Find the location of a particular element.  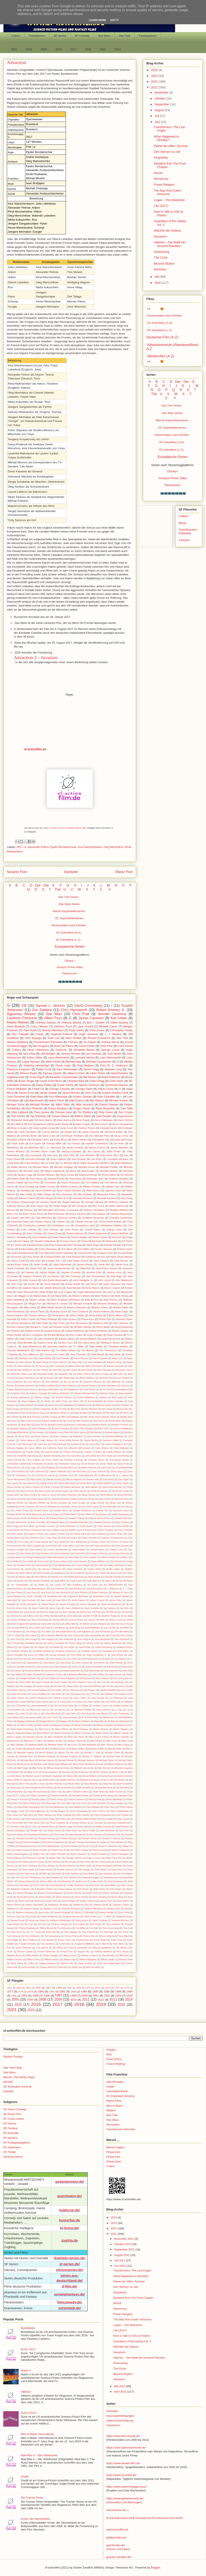

Jewgeni Romantsow is located at coordinates (27, 1624).